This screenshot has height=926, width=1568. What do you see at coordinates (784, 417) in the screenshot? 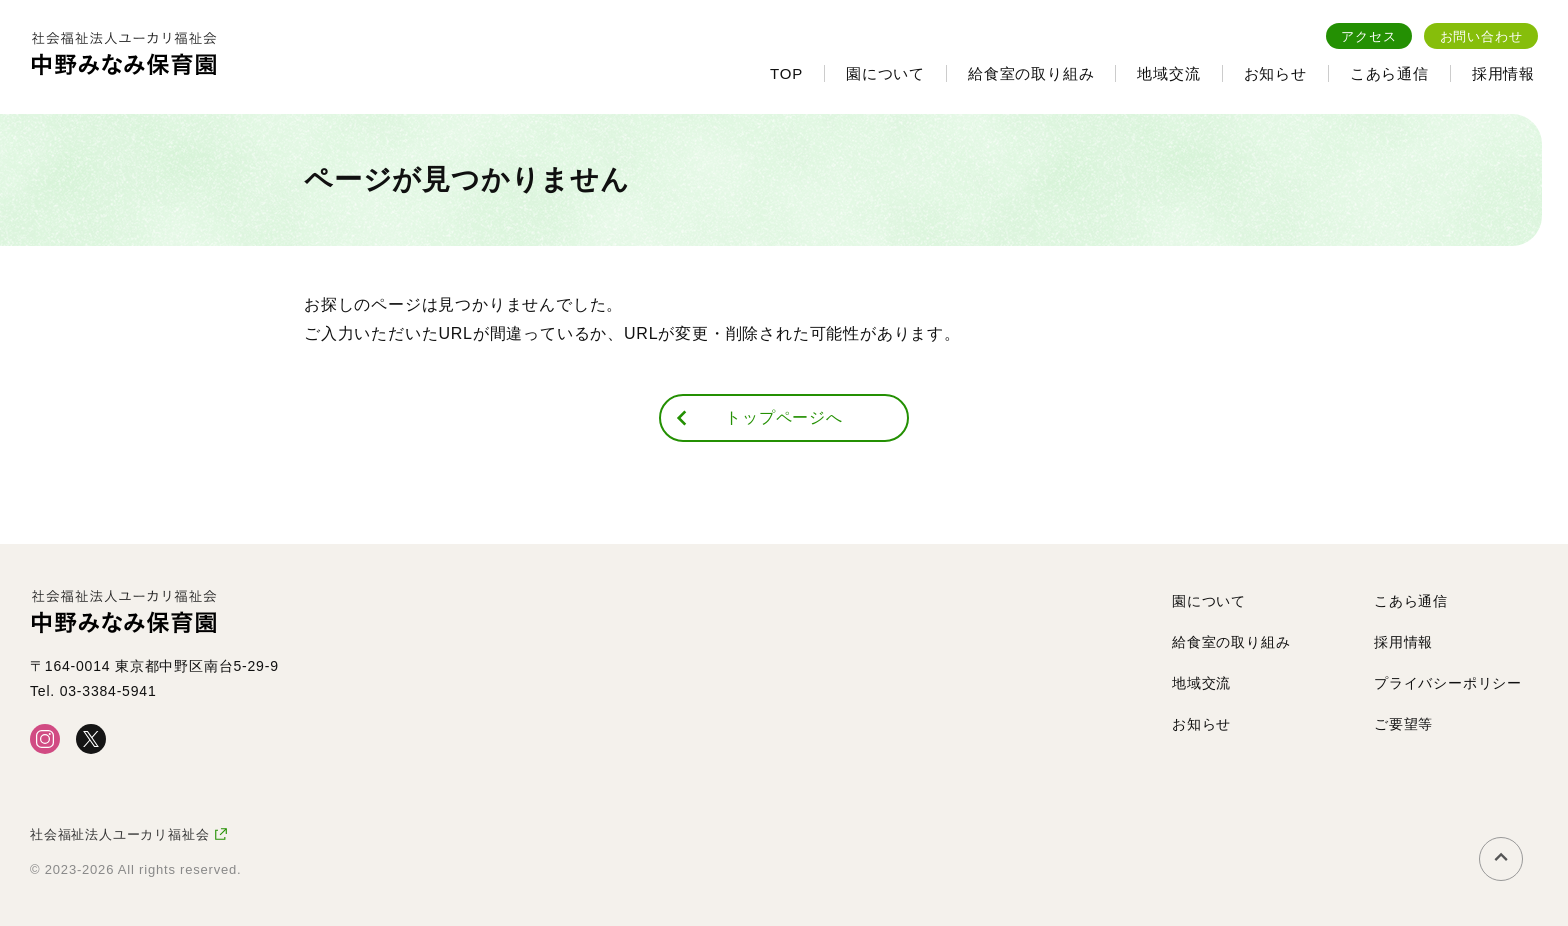
I see `トップページへ` at bounding box center [784, 417].